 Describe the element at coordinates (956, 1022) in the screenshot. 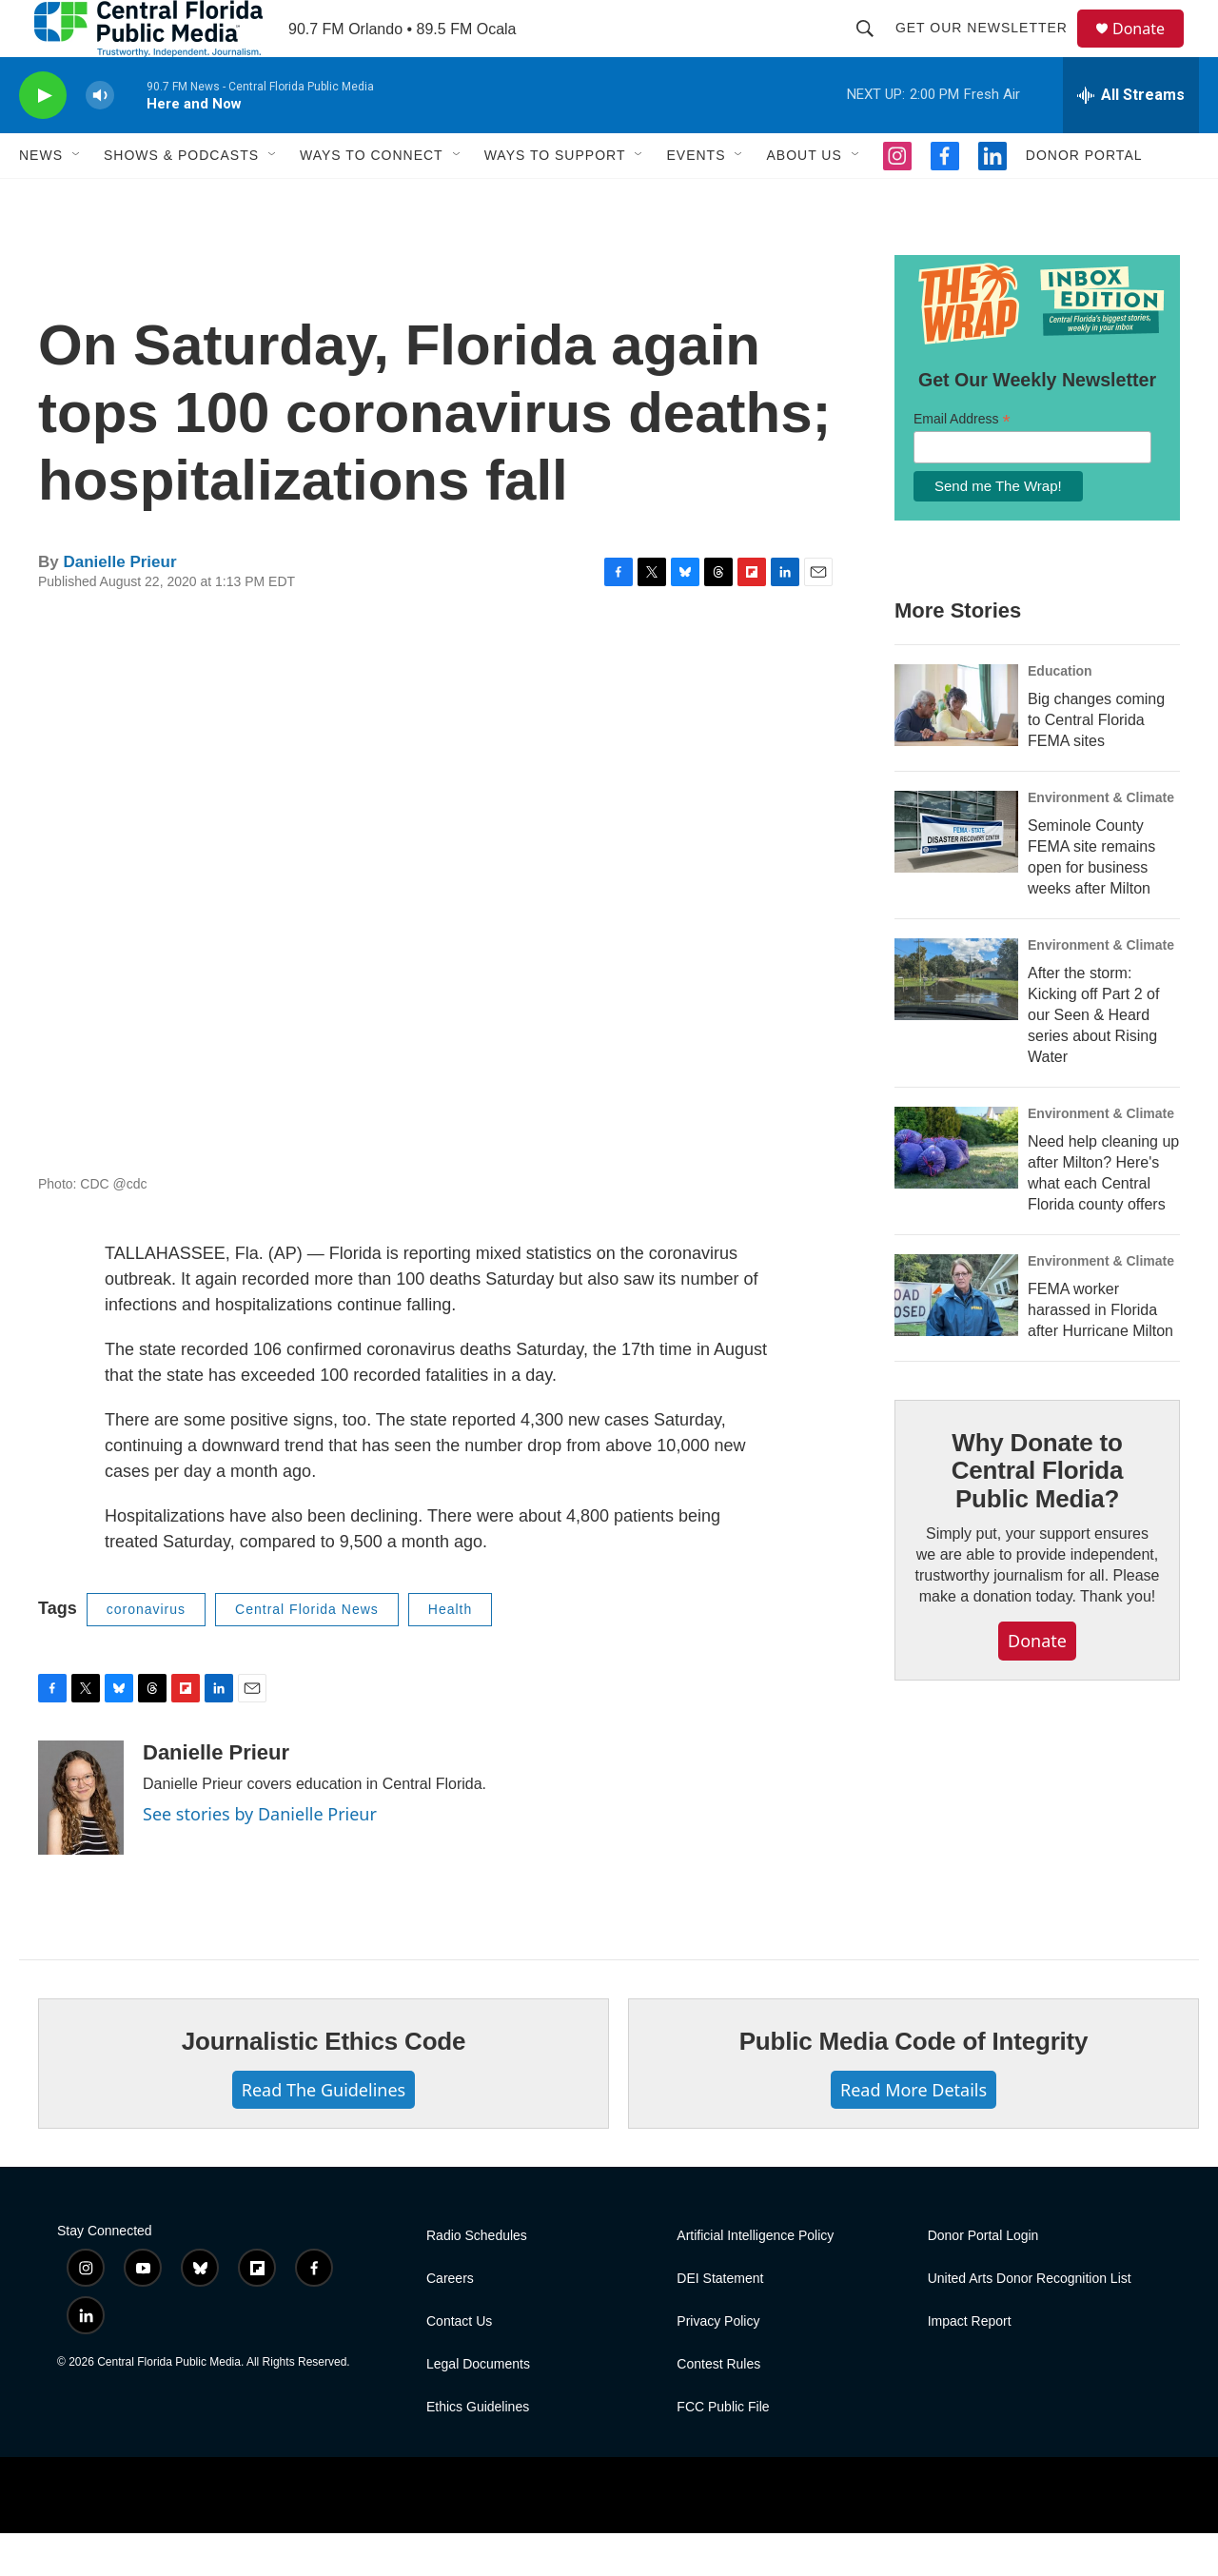

I see `[After the storm: Kicking off Part 2 of our Seen & Heard series about Rising Water]` at that location.